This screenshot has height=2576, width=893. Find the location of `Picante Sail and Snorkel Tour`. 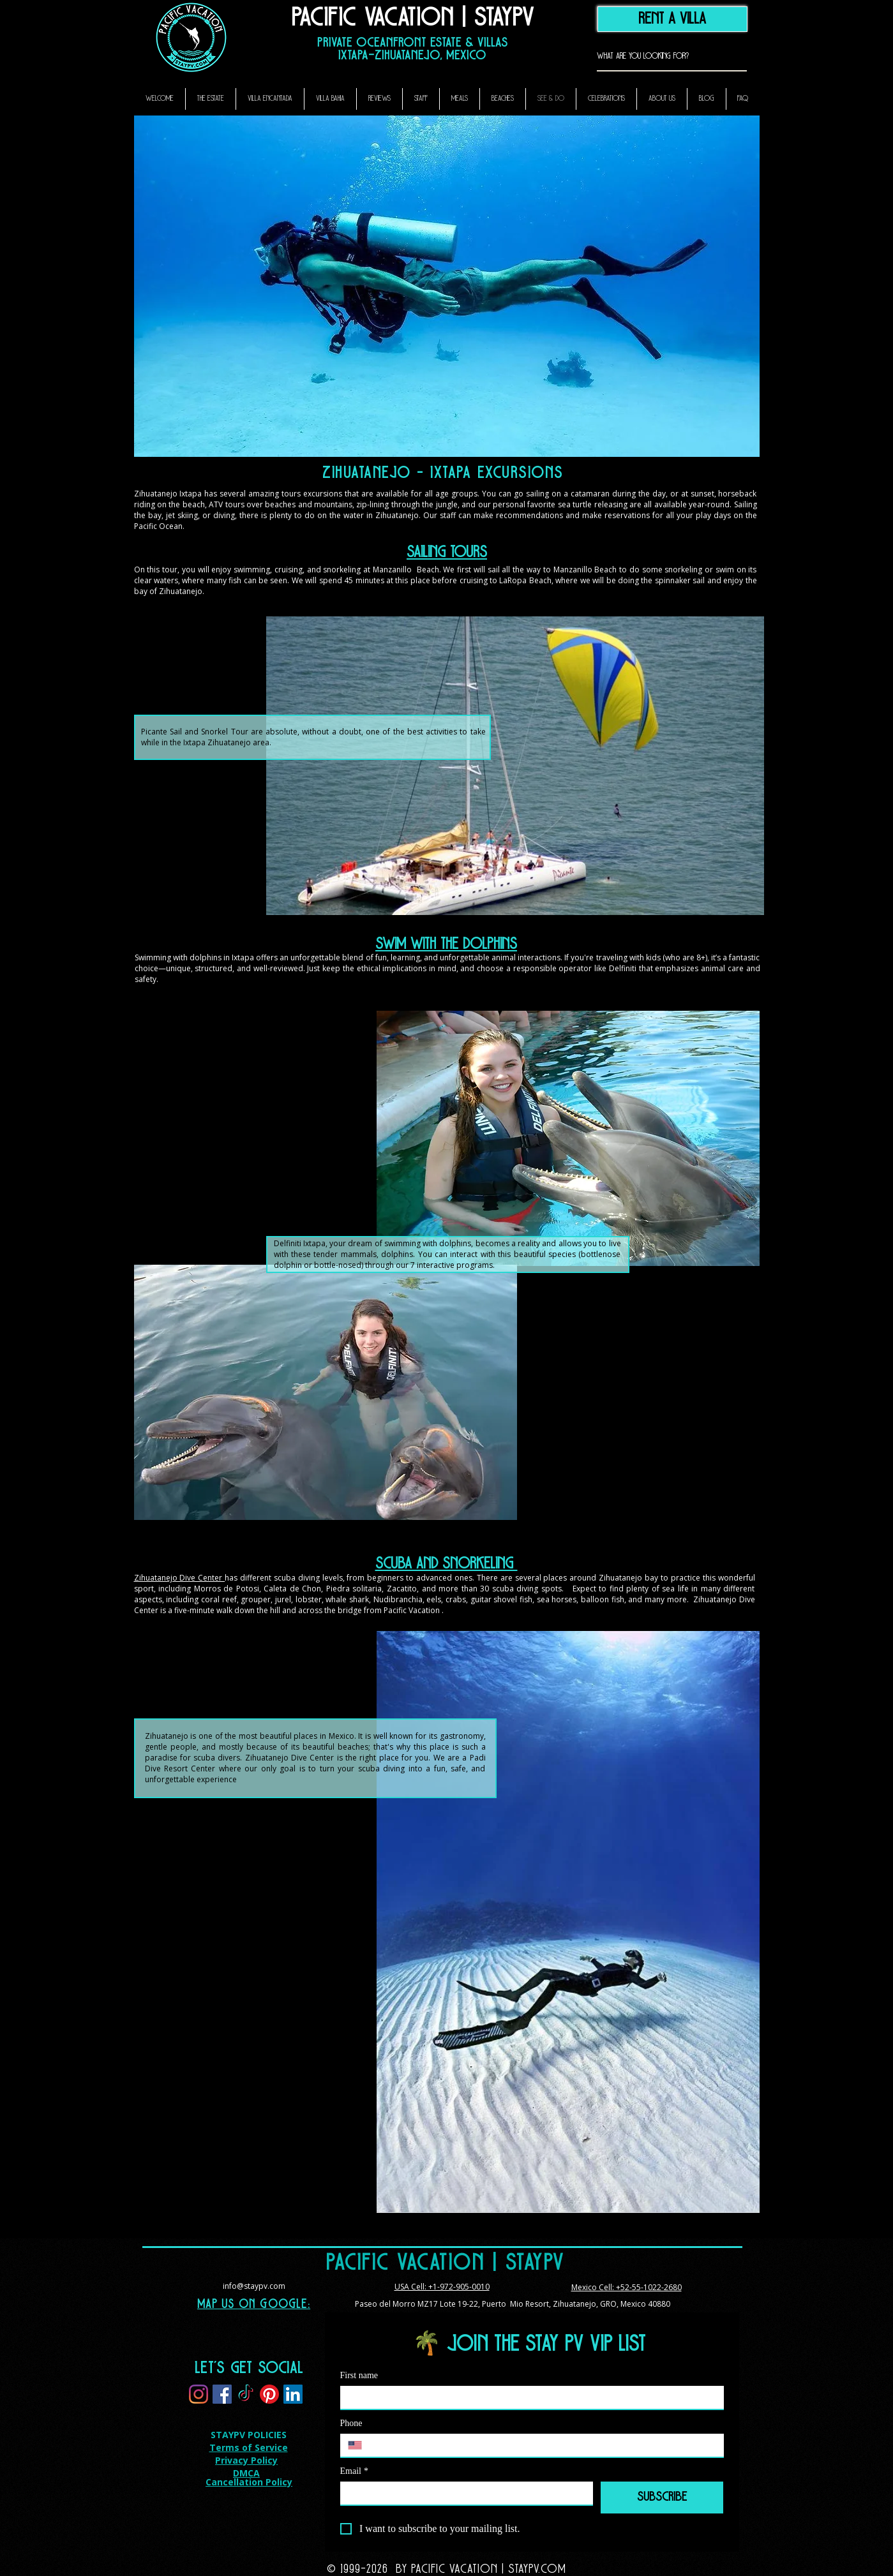

Picante Sail and Snorkel Tour is located at coordinates (194, 731).